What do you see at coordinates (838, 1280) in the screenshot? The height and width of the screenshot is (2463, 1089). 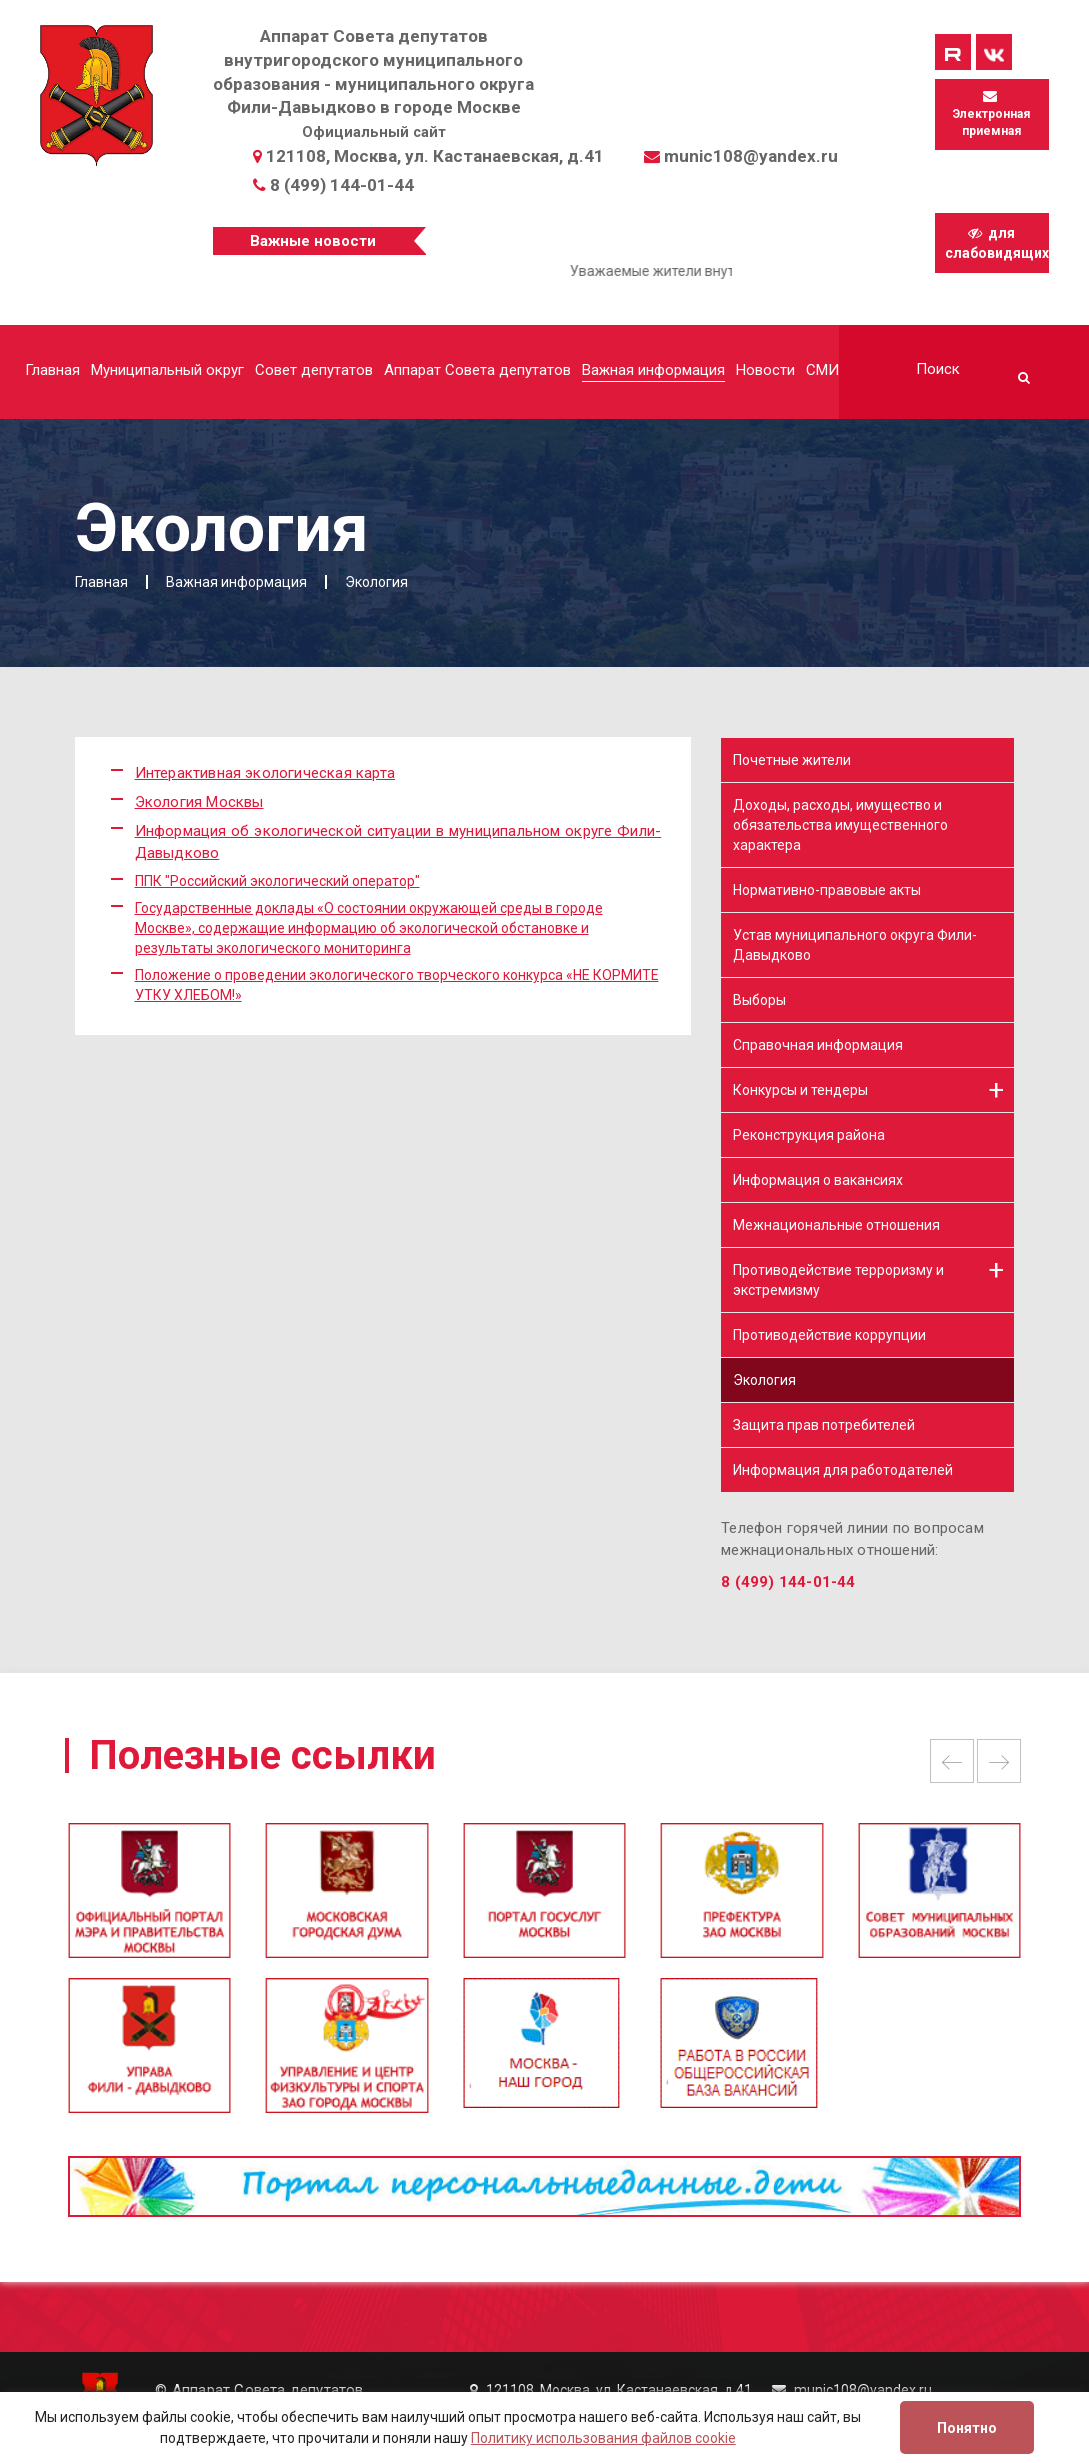 I see `Противодействие терроризму и экстремизму` at bounding box center [838, 1280].